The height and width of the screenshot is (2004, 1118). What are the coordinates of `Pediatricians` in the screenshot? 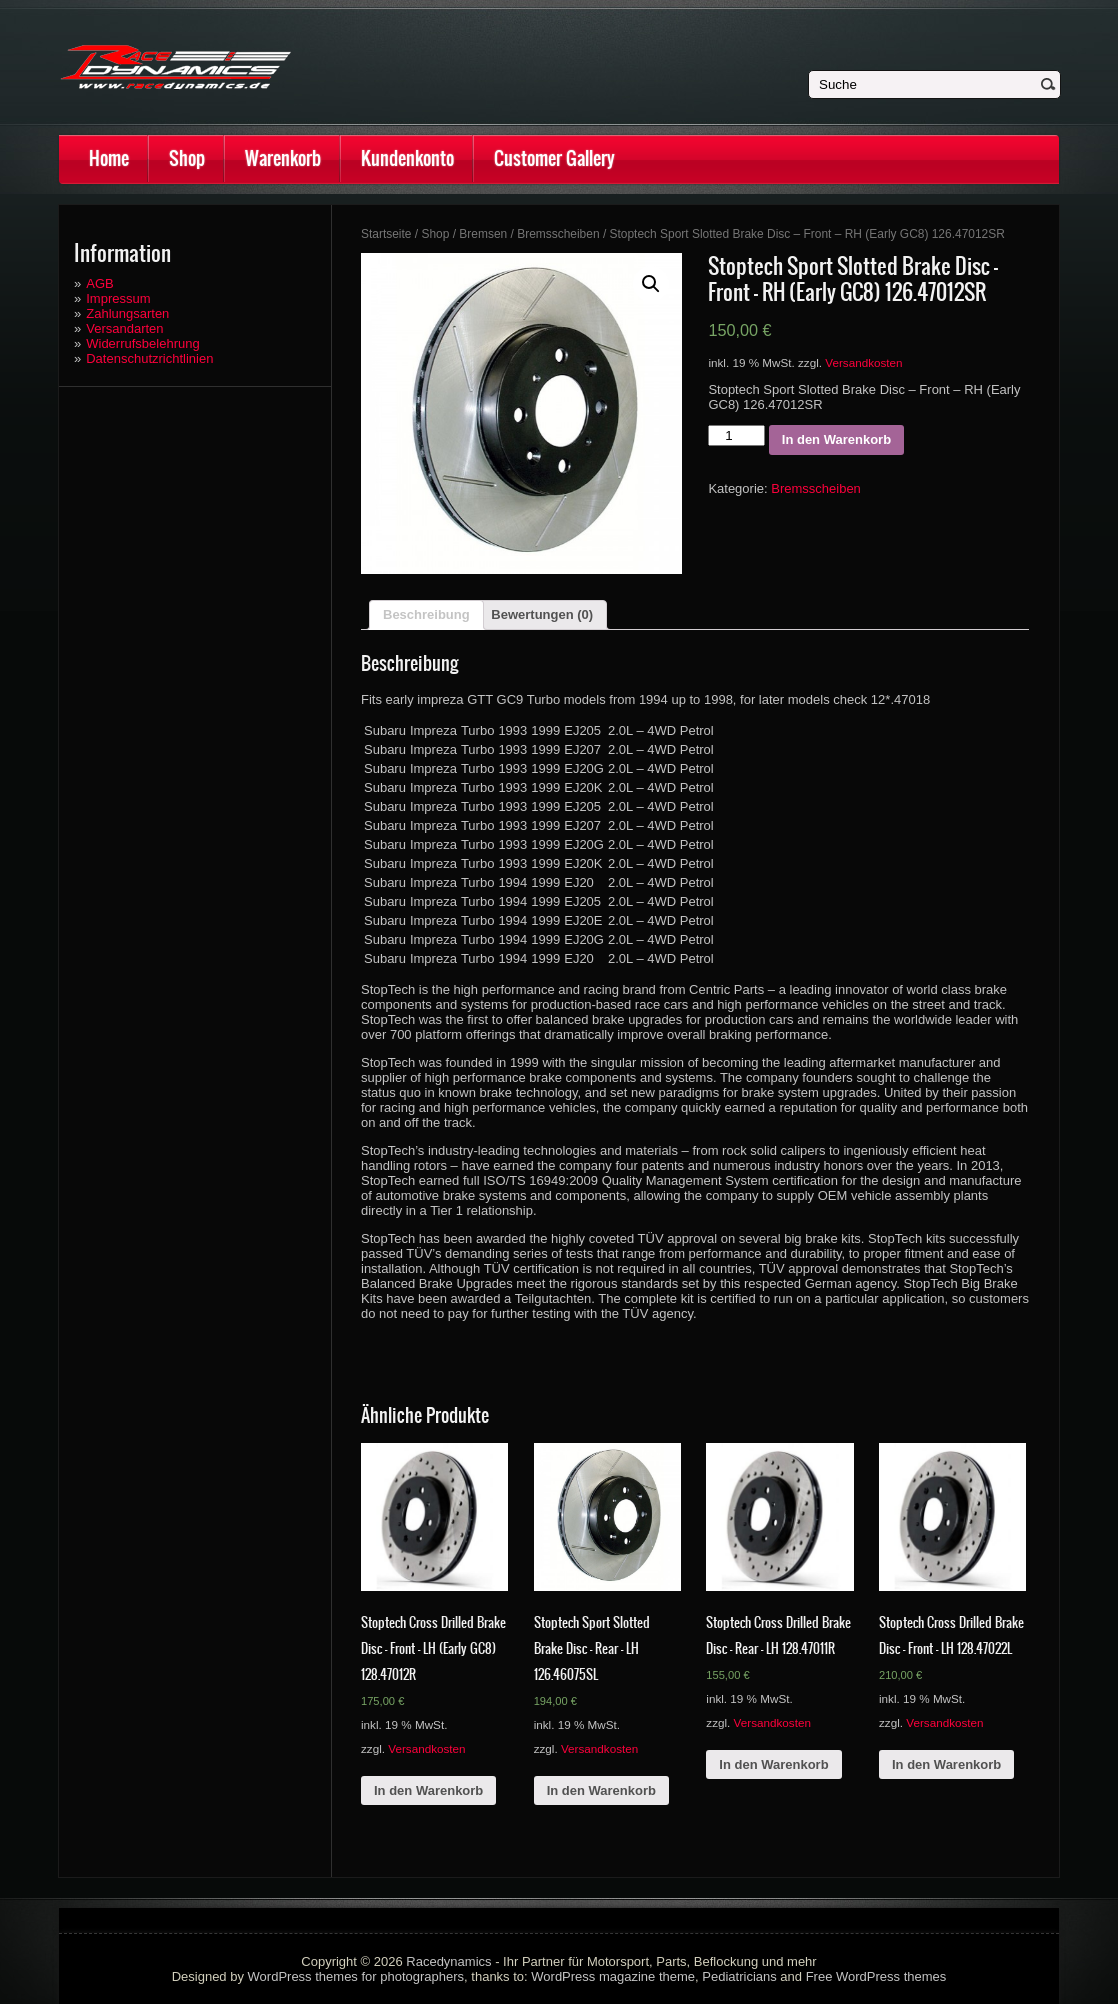 It's located at (739, 1976).